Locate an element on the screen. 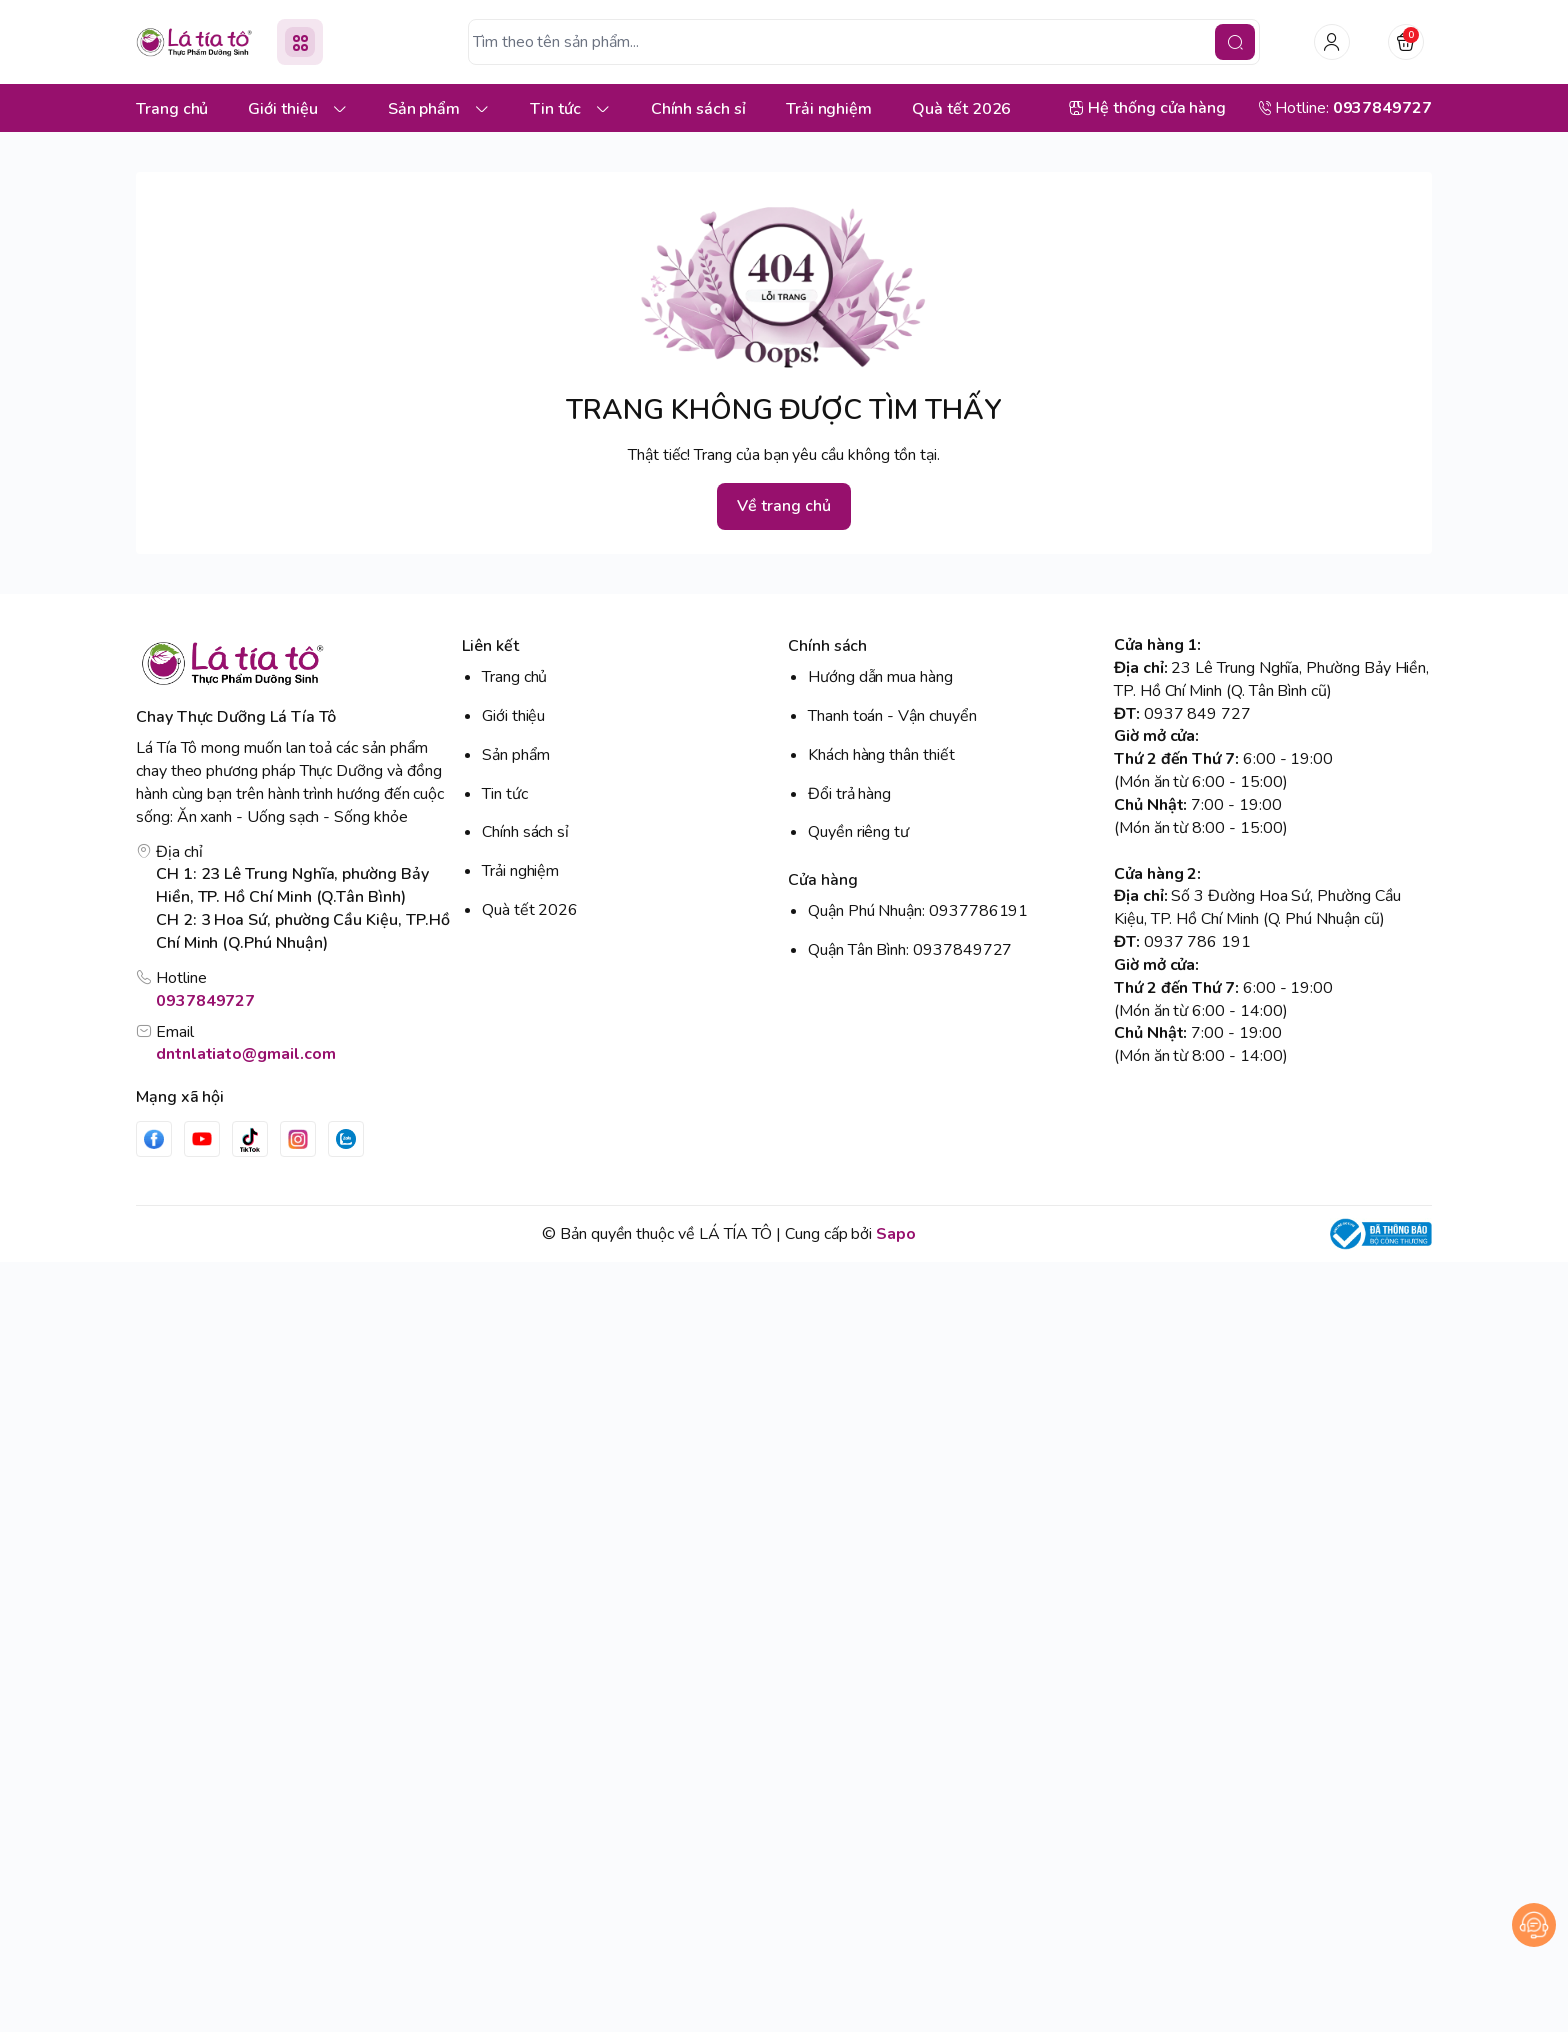 The height and width of the screenshot is (2032, 1568). Về trang chủ is located at coordinates (783, 506).